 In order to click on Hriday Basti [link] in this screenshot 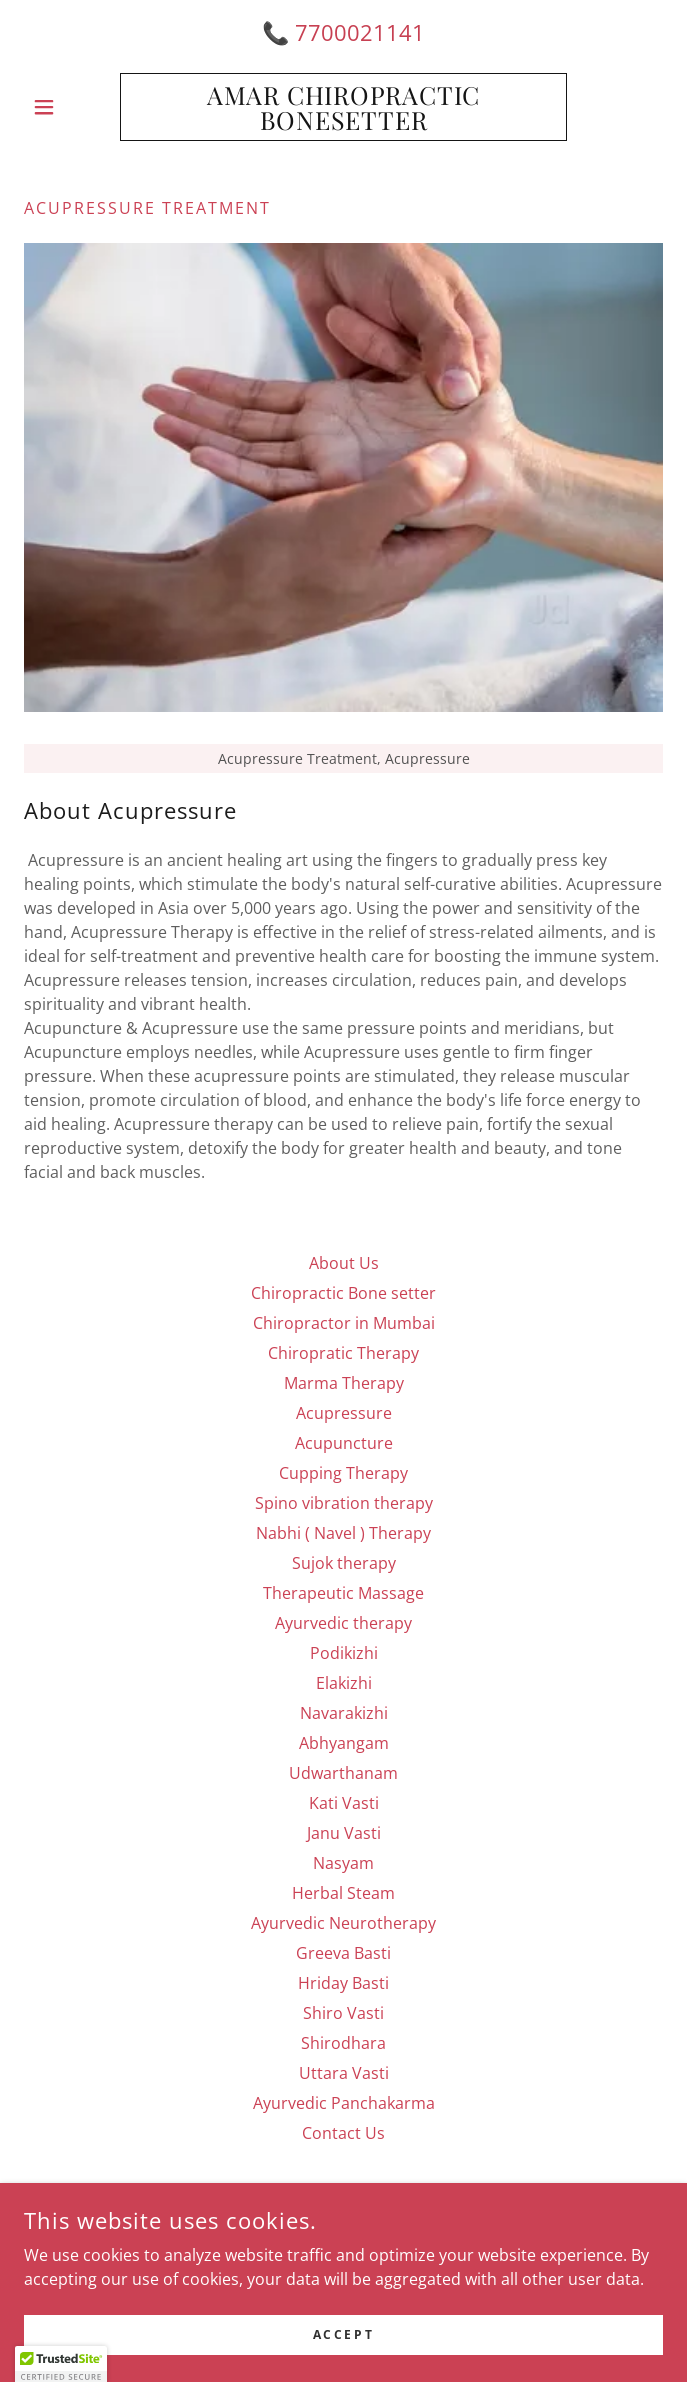, I will do `click(343, 1983)`.